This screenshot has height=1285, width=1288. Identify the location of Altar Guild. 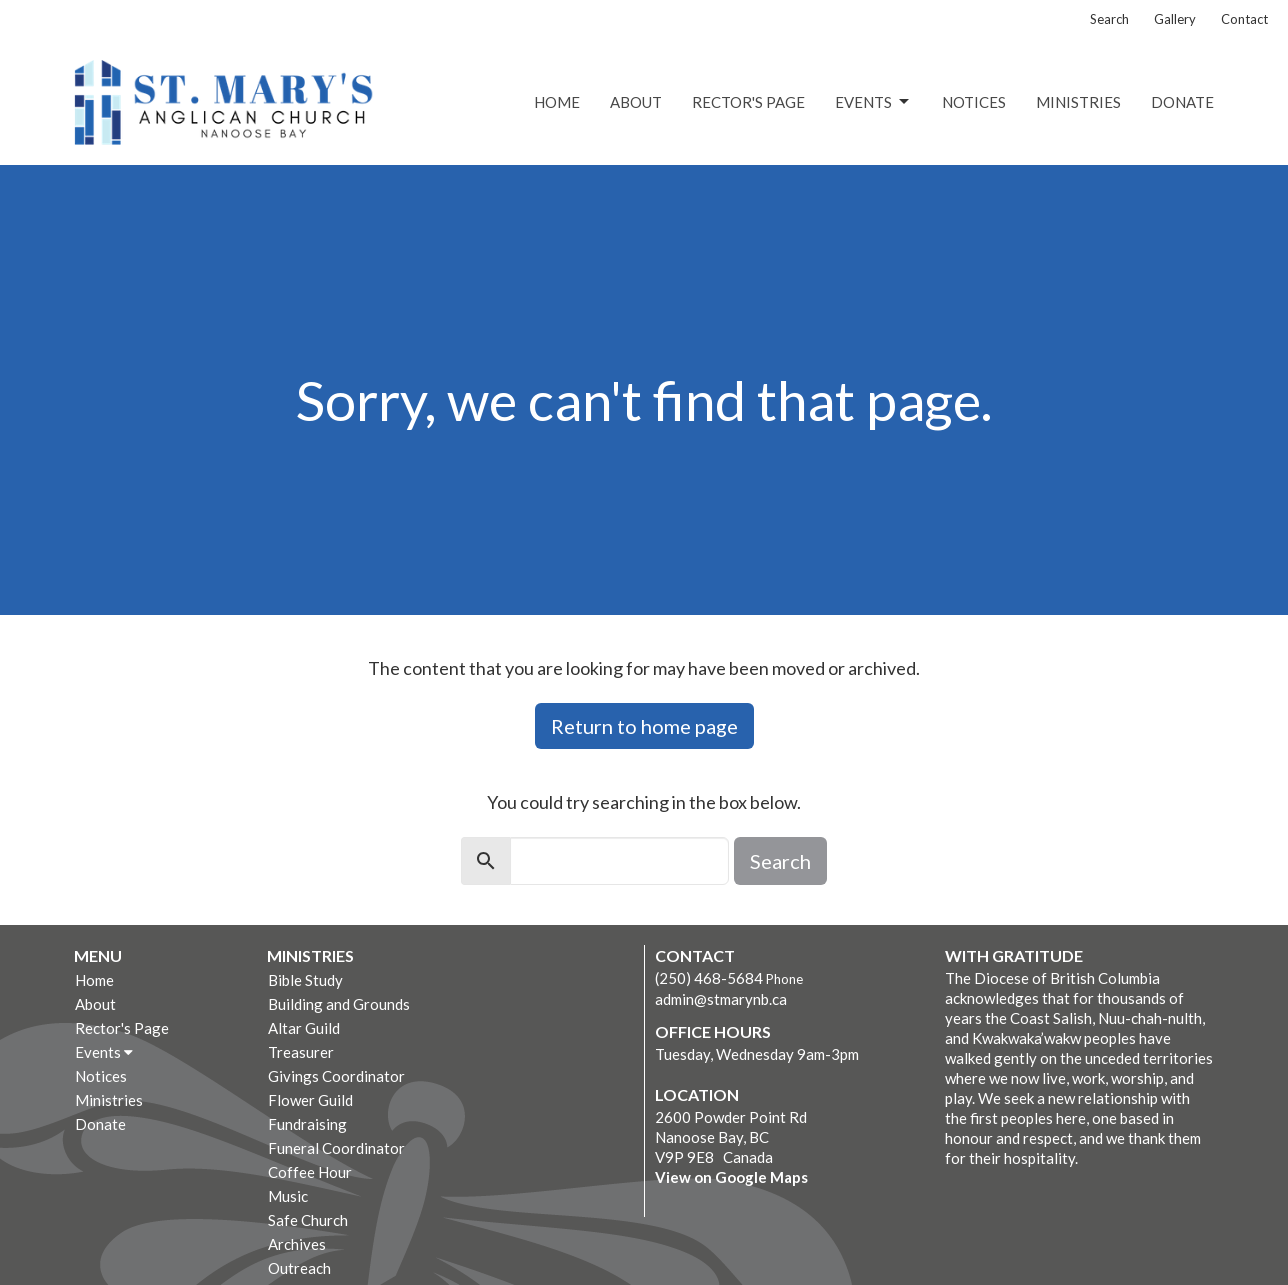
(304, 1028).